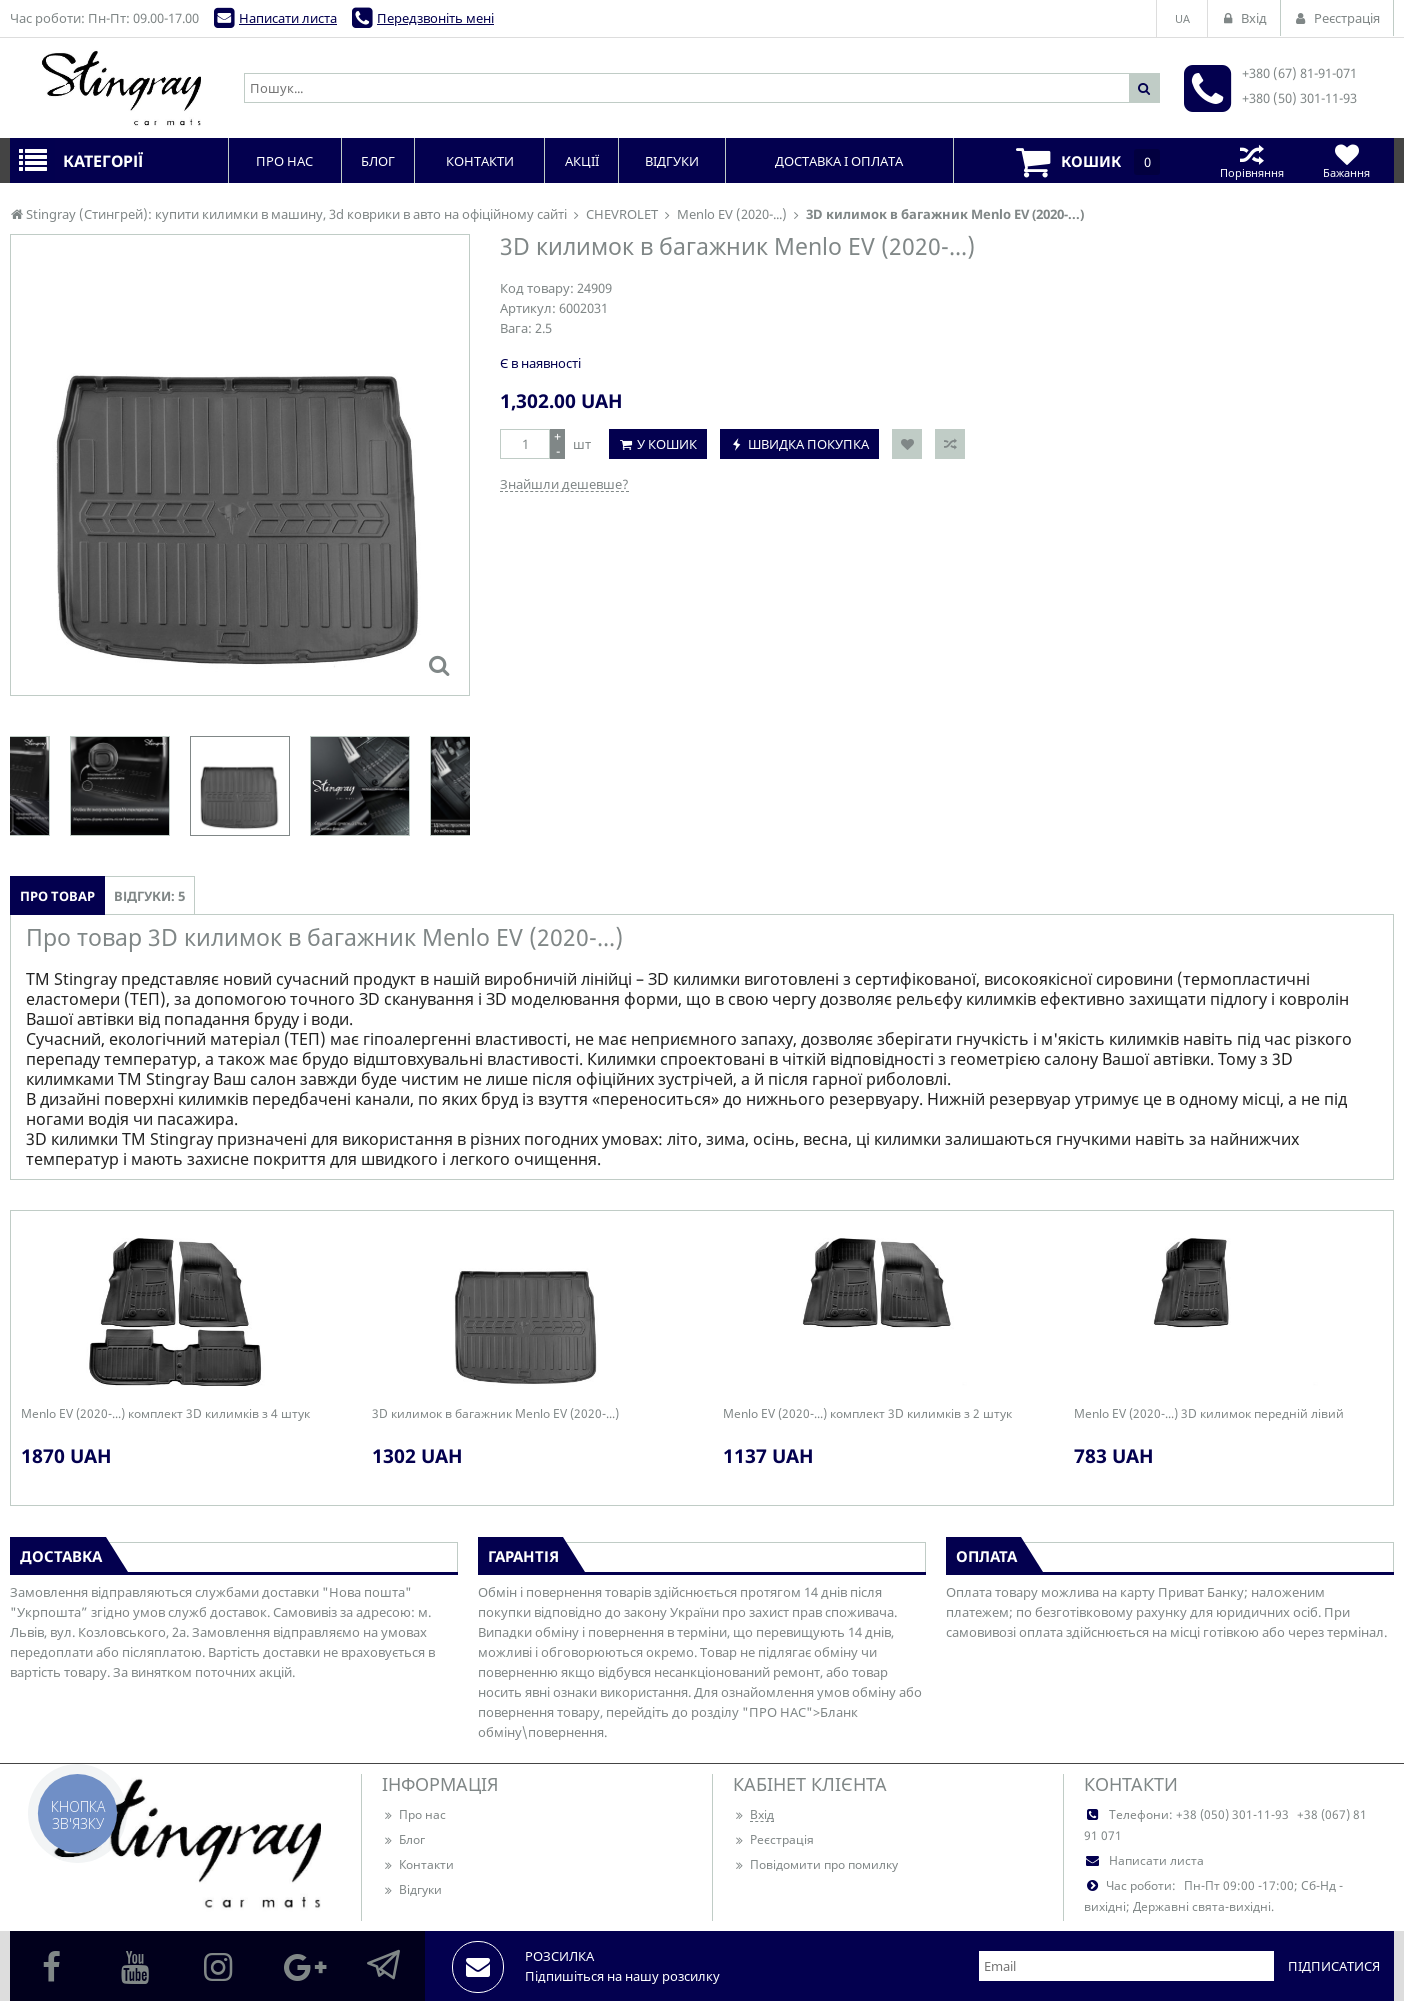  What do you see at coordinates (240, 786) in the screenshot?
I see `[option]` at bounding box center [240, 786].